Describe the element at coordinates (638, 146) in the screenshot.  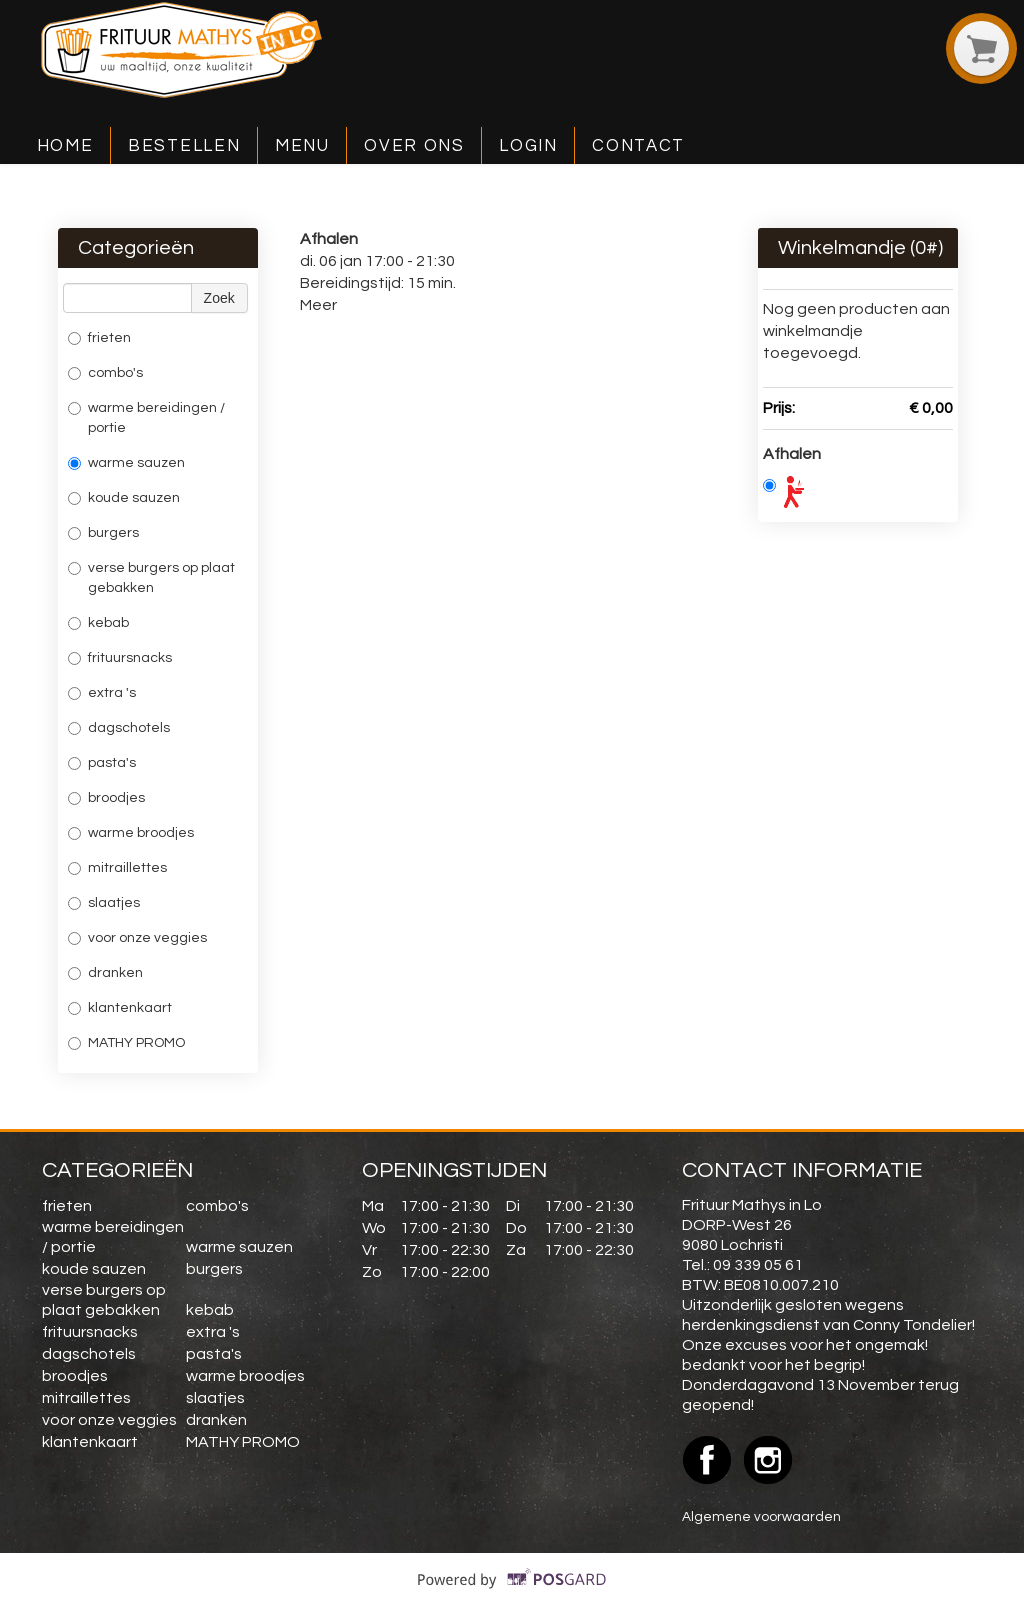
I see `Contact` at that location.